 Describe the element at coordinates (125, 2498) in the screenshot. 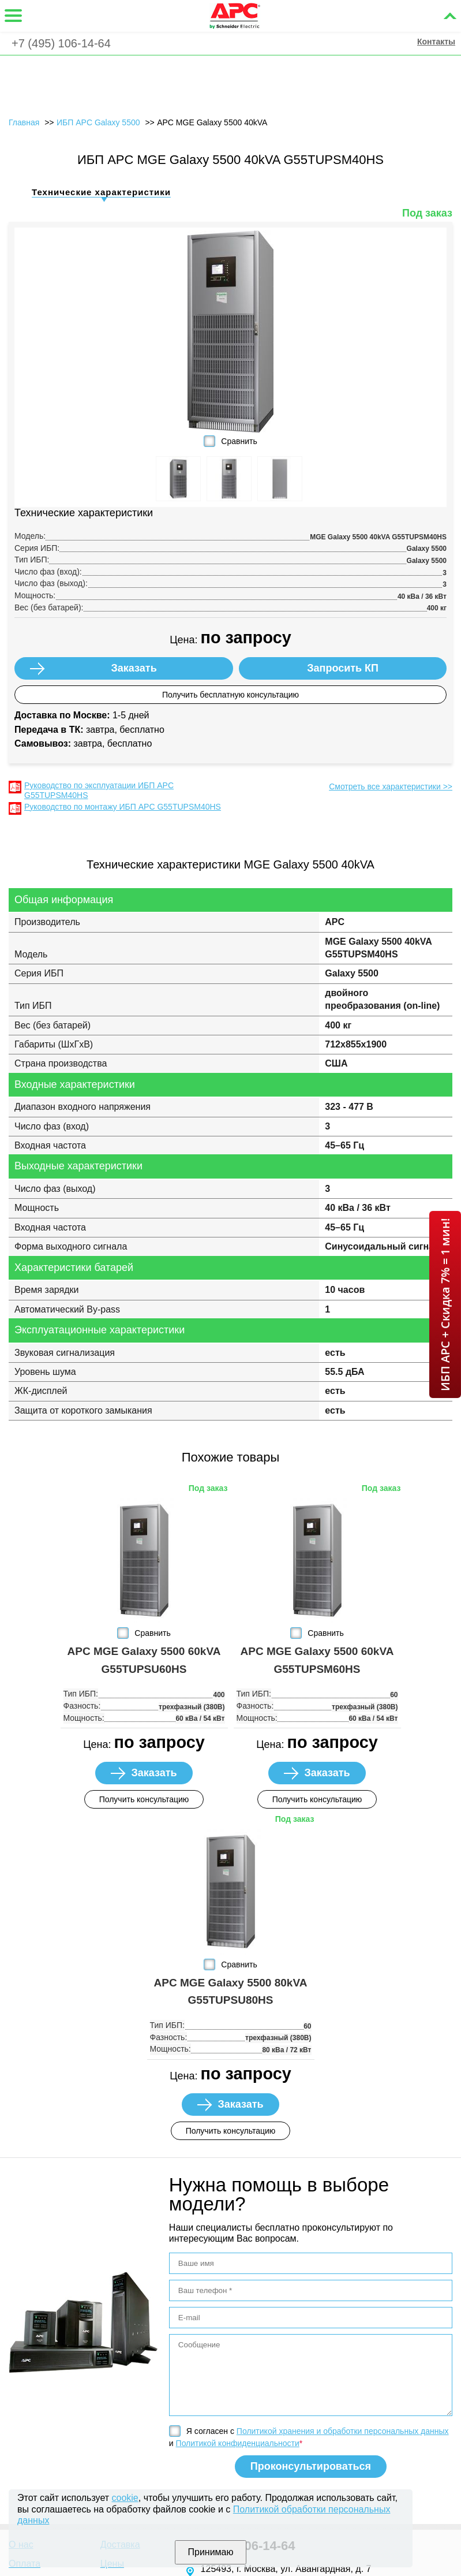

I see `cookie` at that location.